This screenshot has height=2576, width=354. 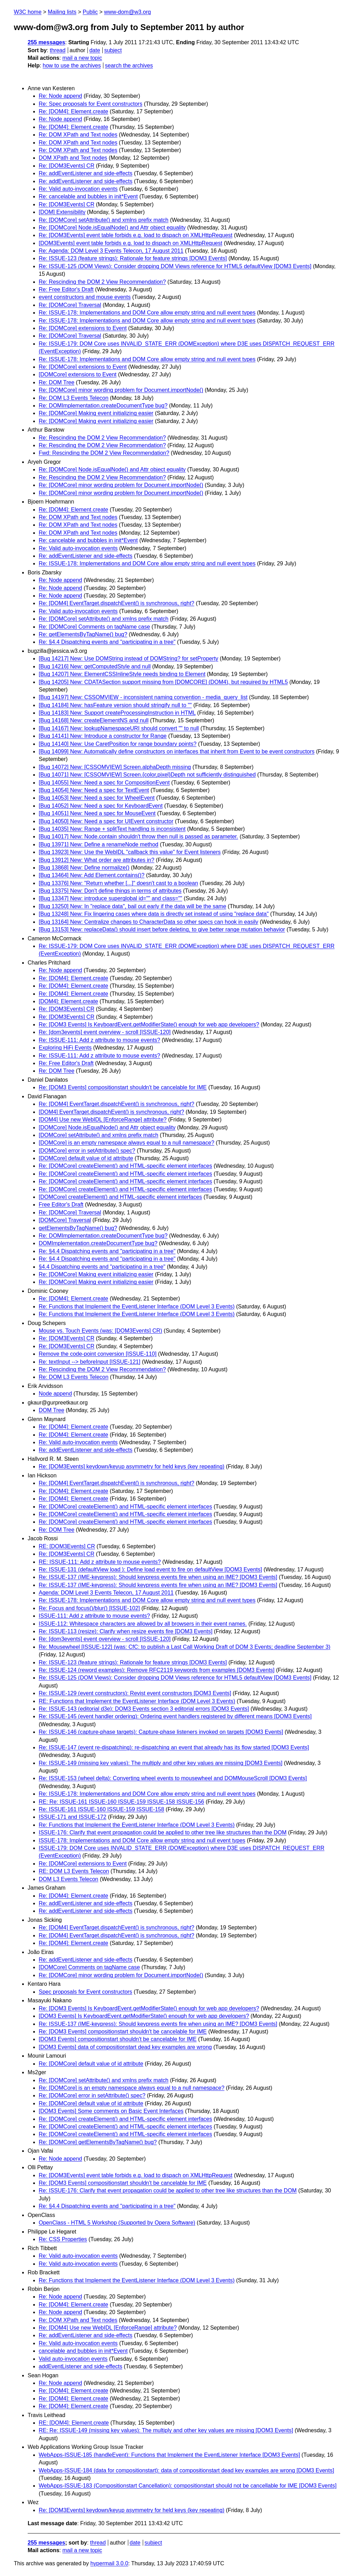 What do you see at coordinates (73, 2359) in the screenshot?
I see `Valid auto-invocation events` at bounding box center [73, 2359].